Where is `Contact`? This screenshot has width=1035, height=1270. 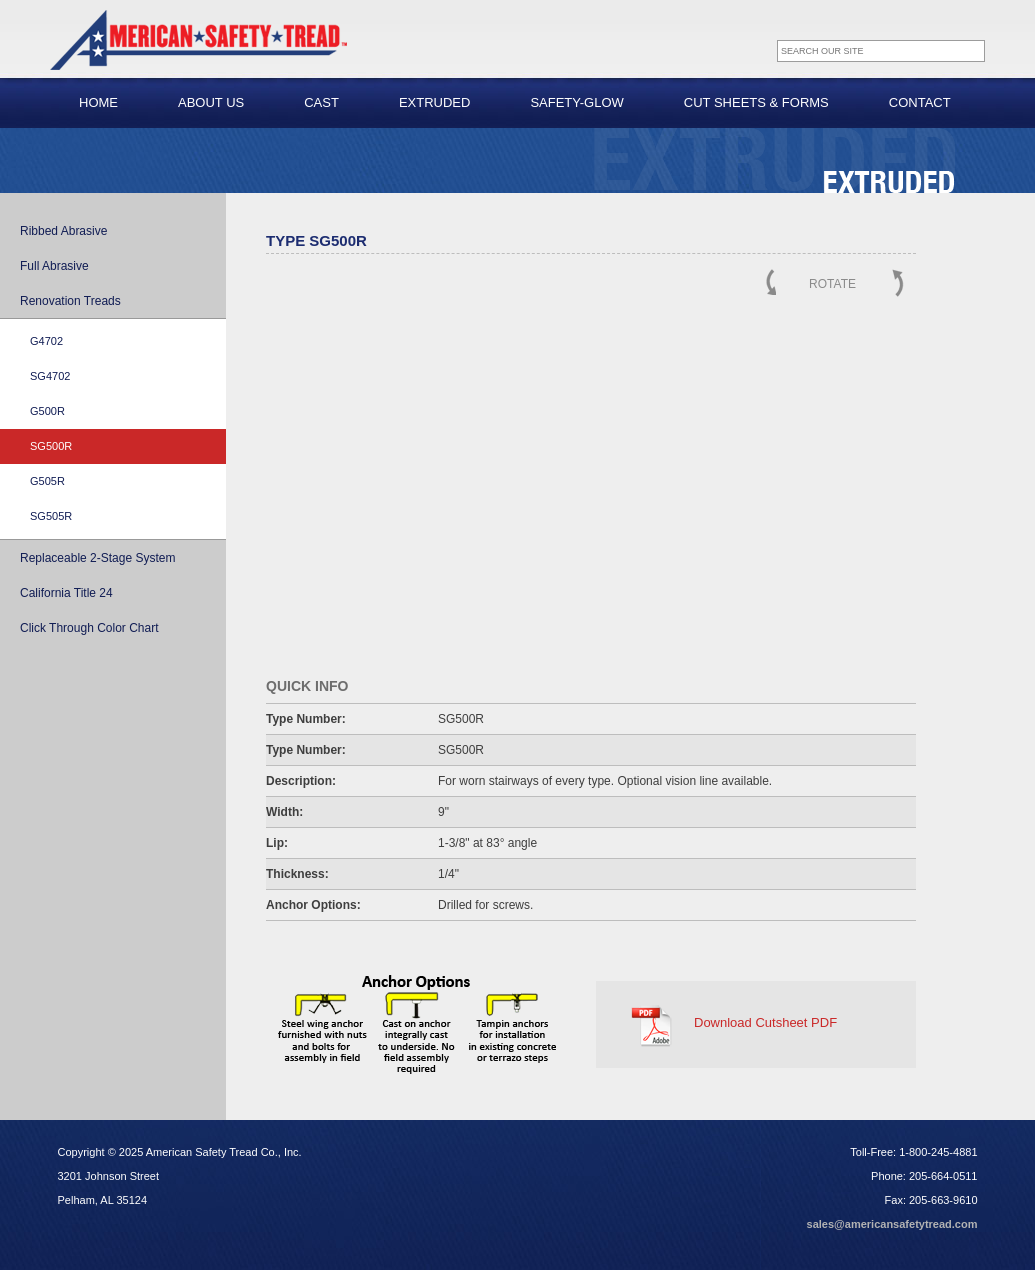
Contact is located at coordinates (920, 102).